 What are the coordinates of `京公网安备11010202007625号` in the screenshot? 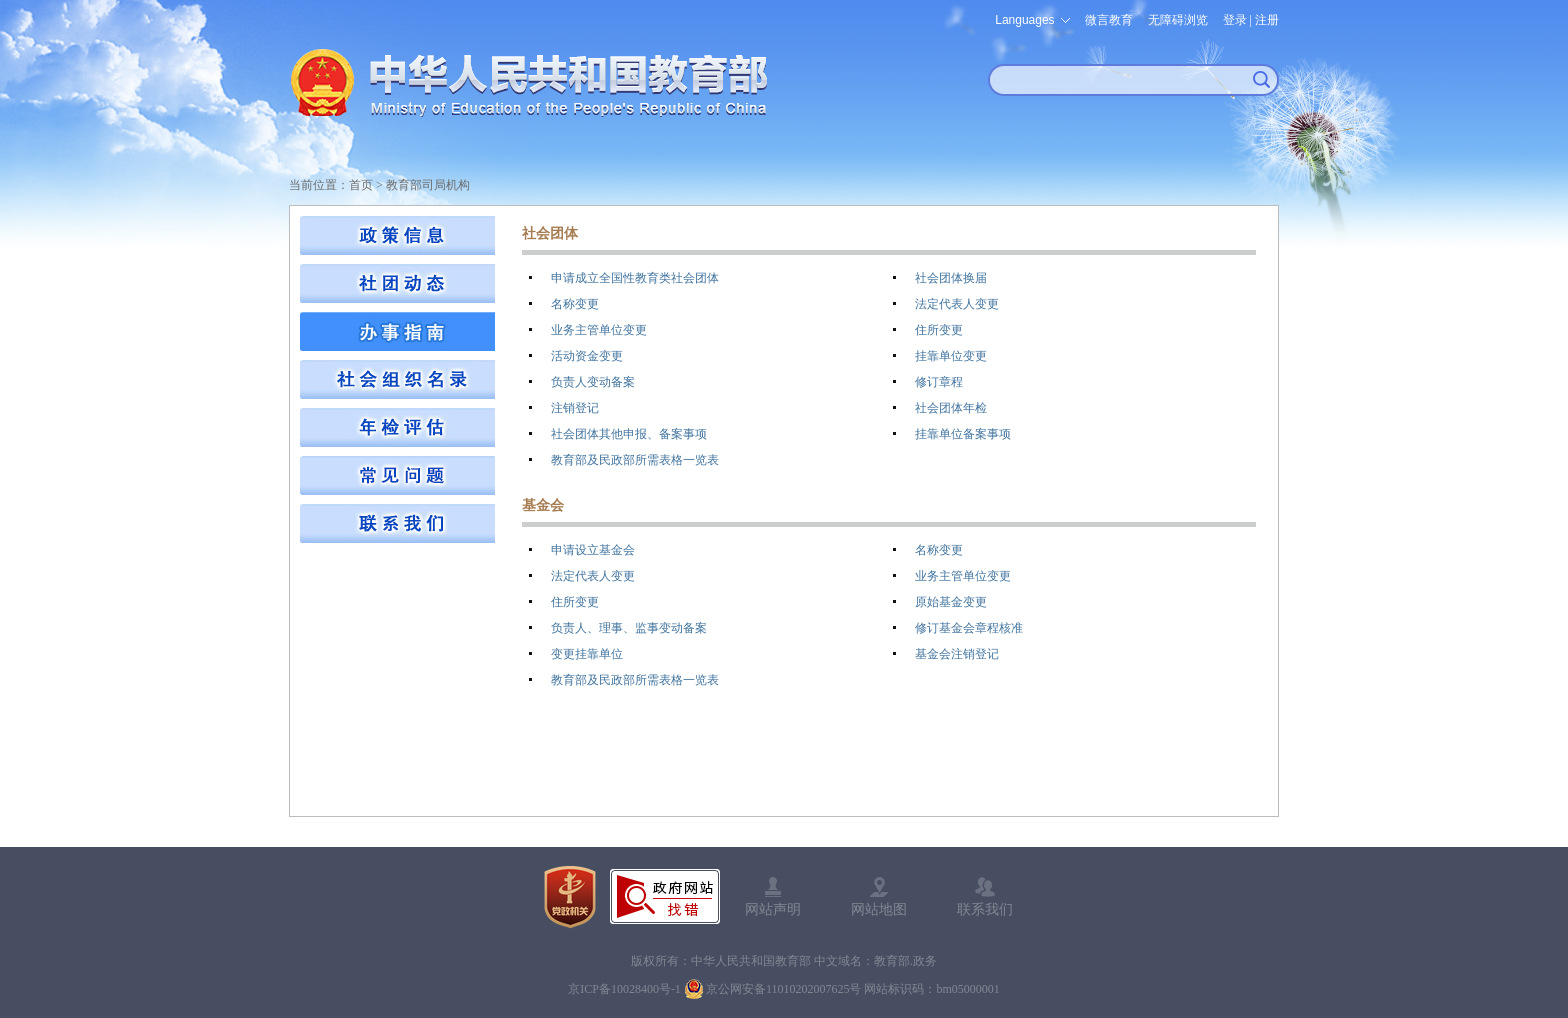 It's located at (784, 989).